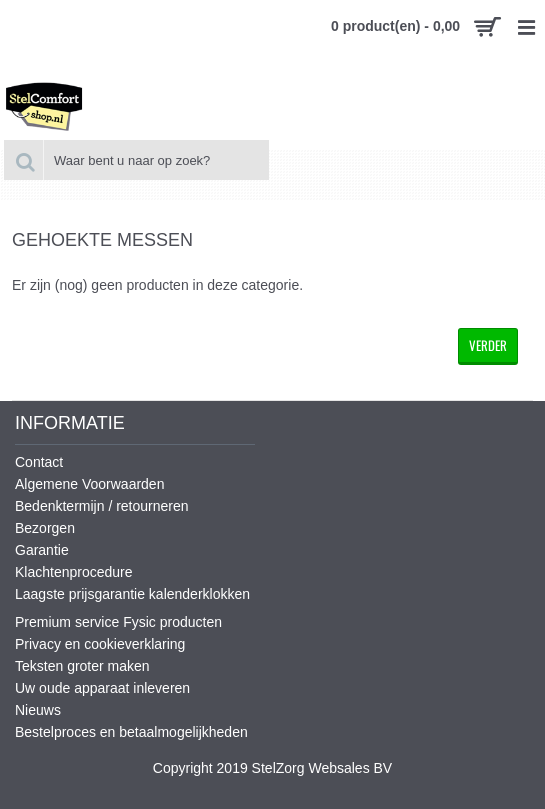 The width and height of the screenshot is (545, 809). Describe the element at coordinates (131, 732) in the screenshot. I see `Bestelproces en betaalmogelijkheden` at that location.